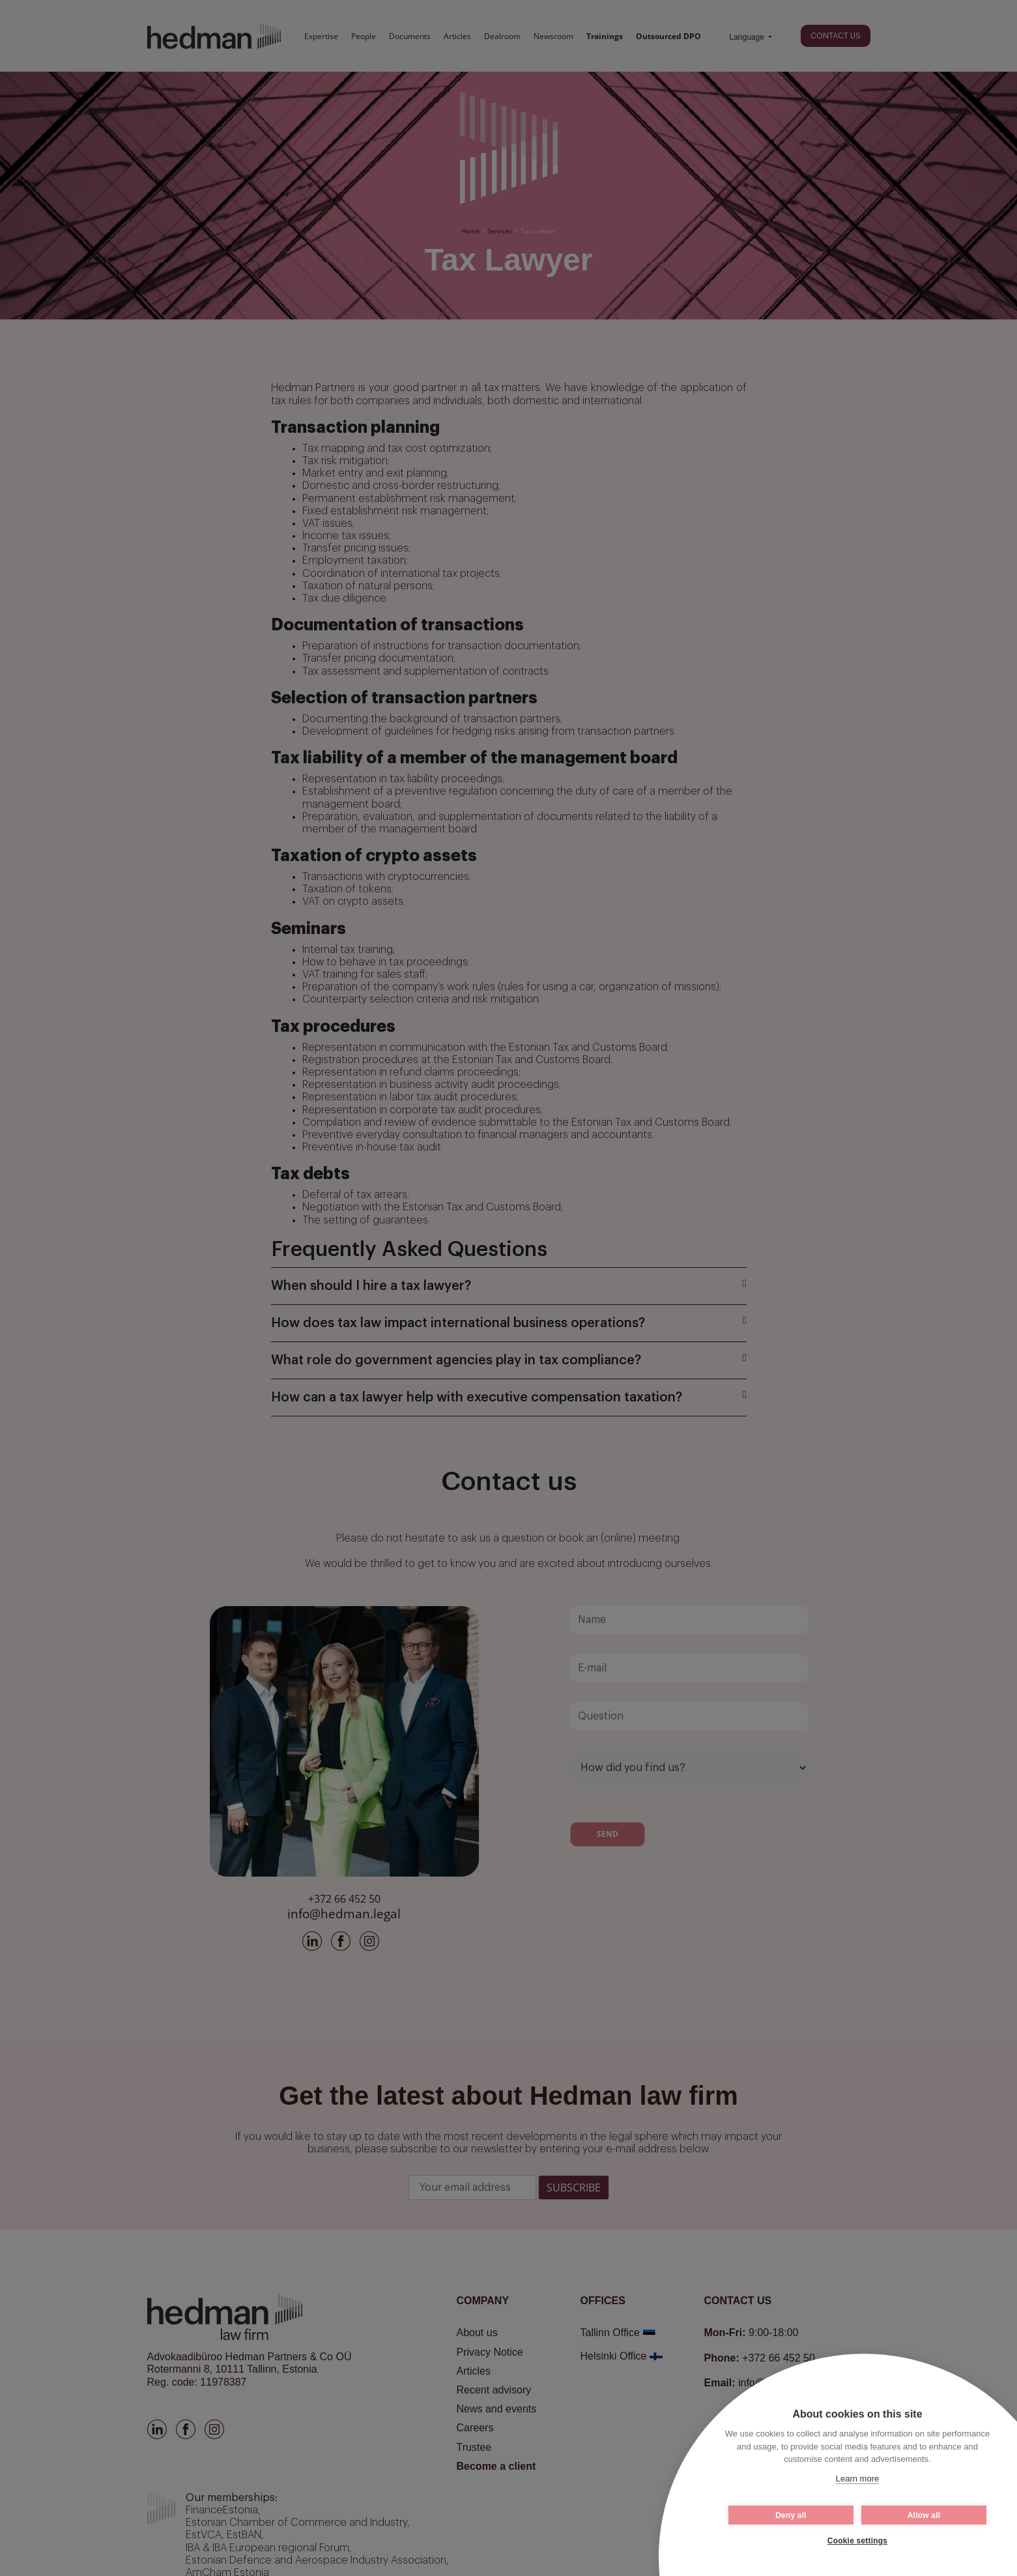 This screenshot has width=1017, height=2576. Describe the element at coordinates (924, 2515) in the screenshot. I see `Allow all` at that location.